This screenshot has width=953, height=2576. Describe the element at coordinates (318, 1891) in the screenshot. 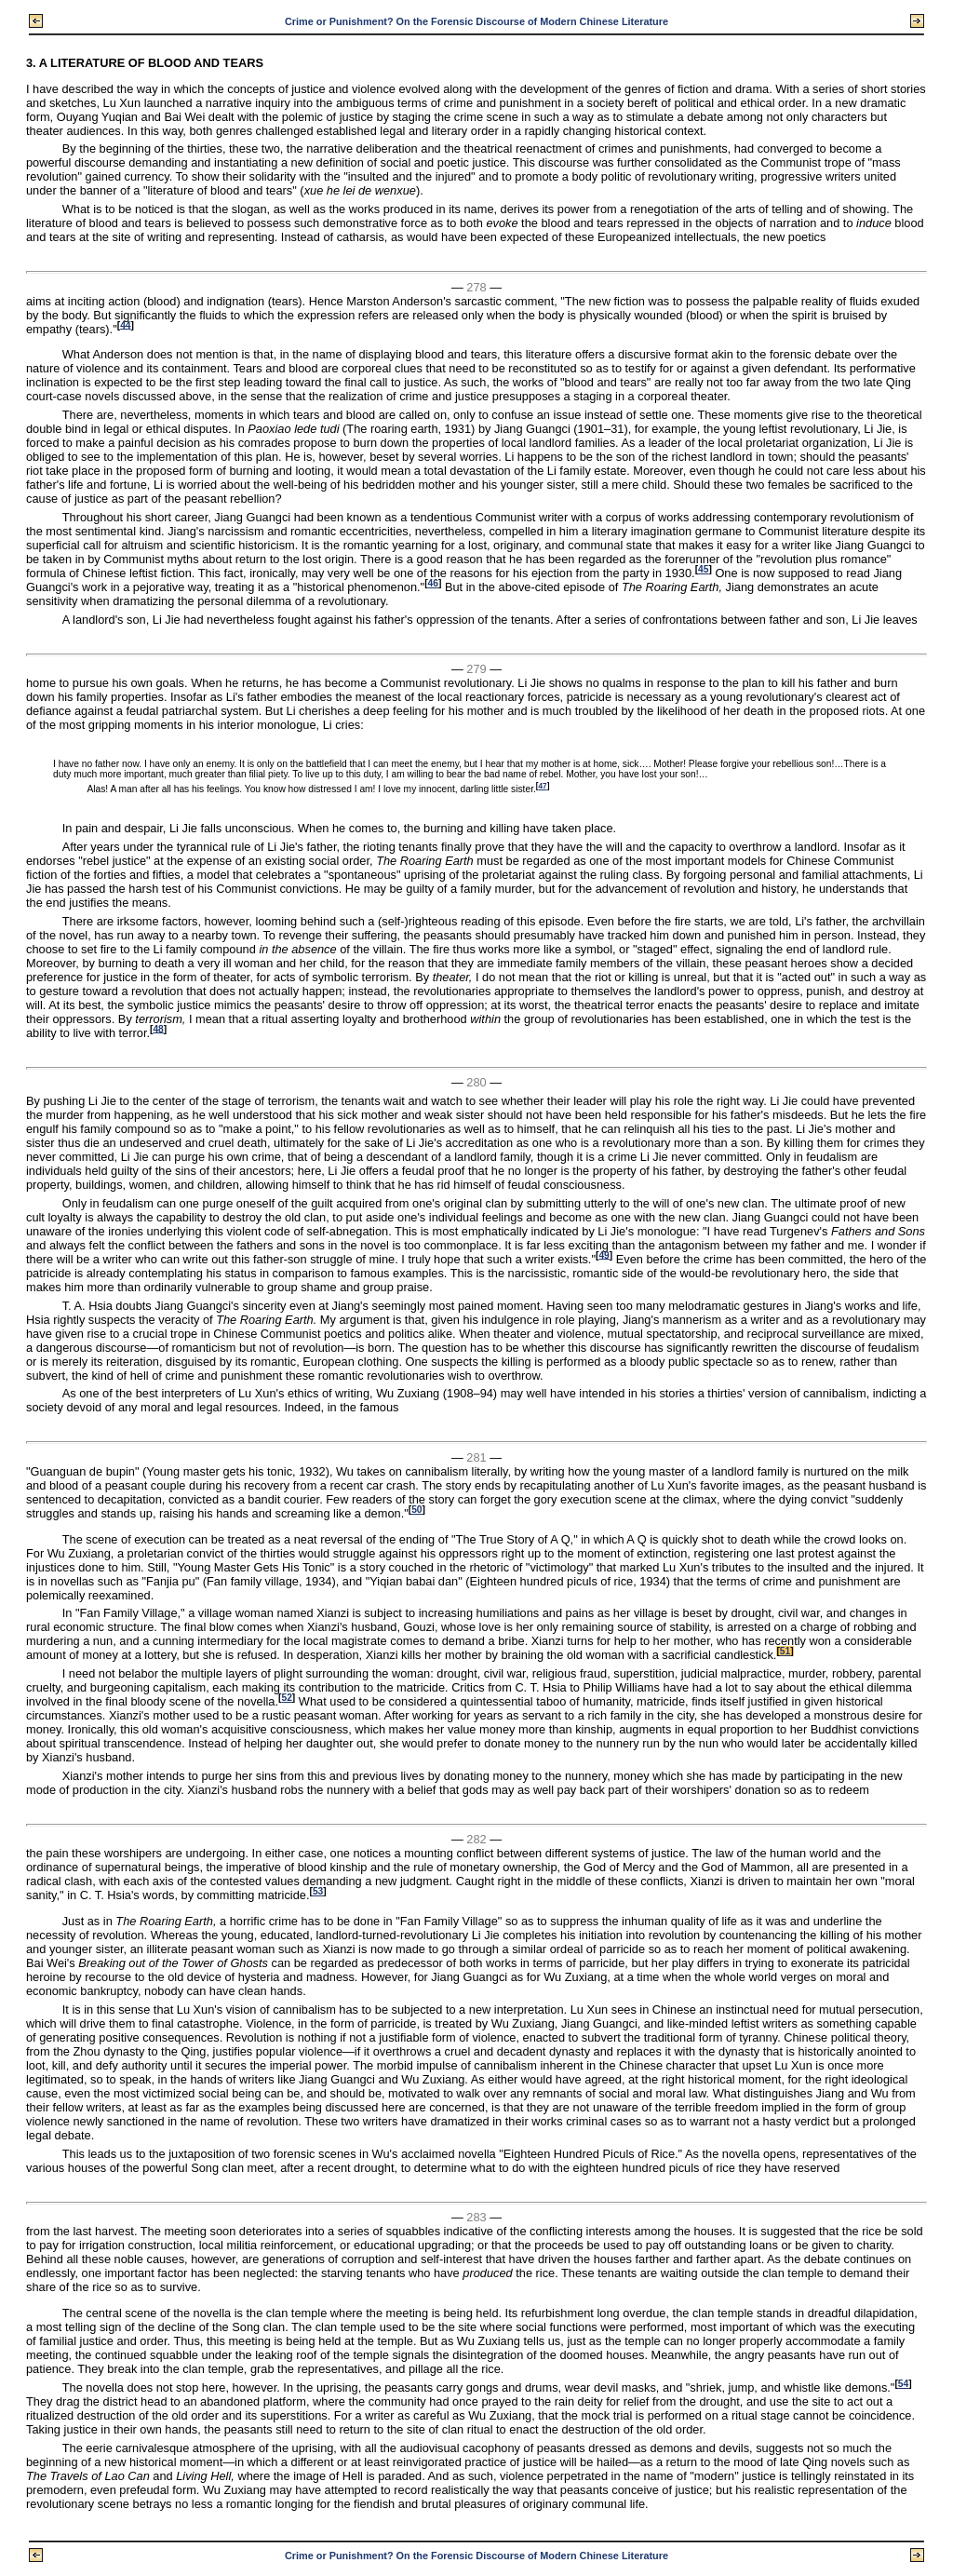

I see `53` at that location.